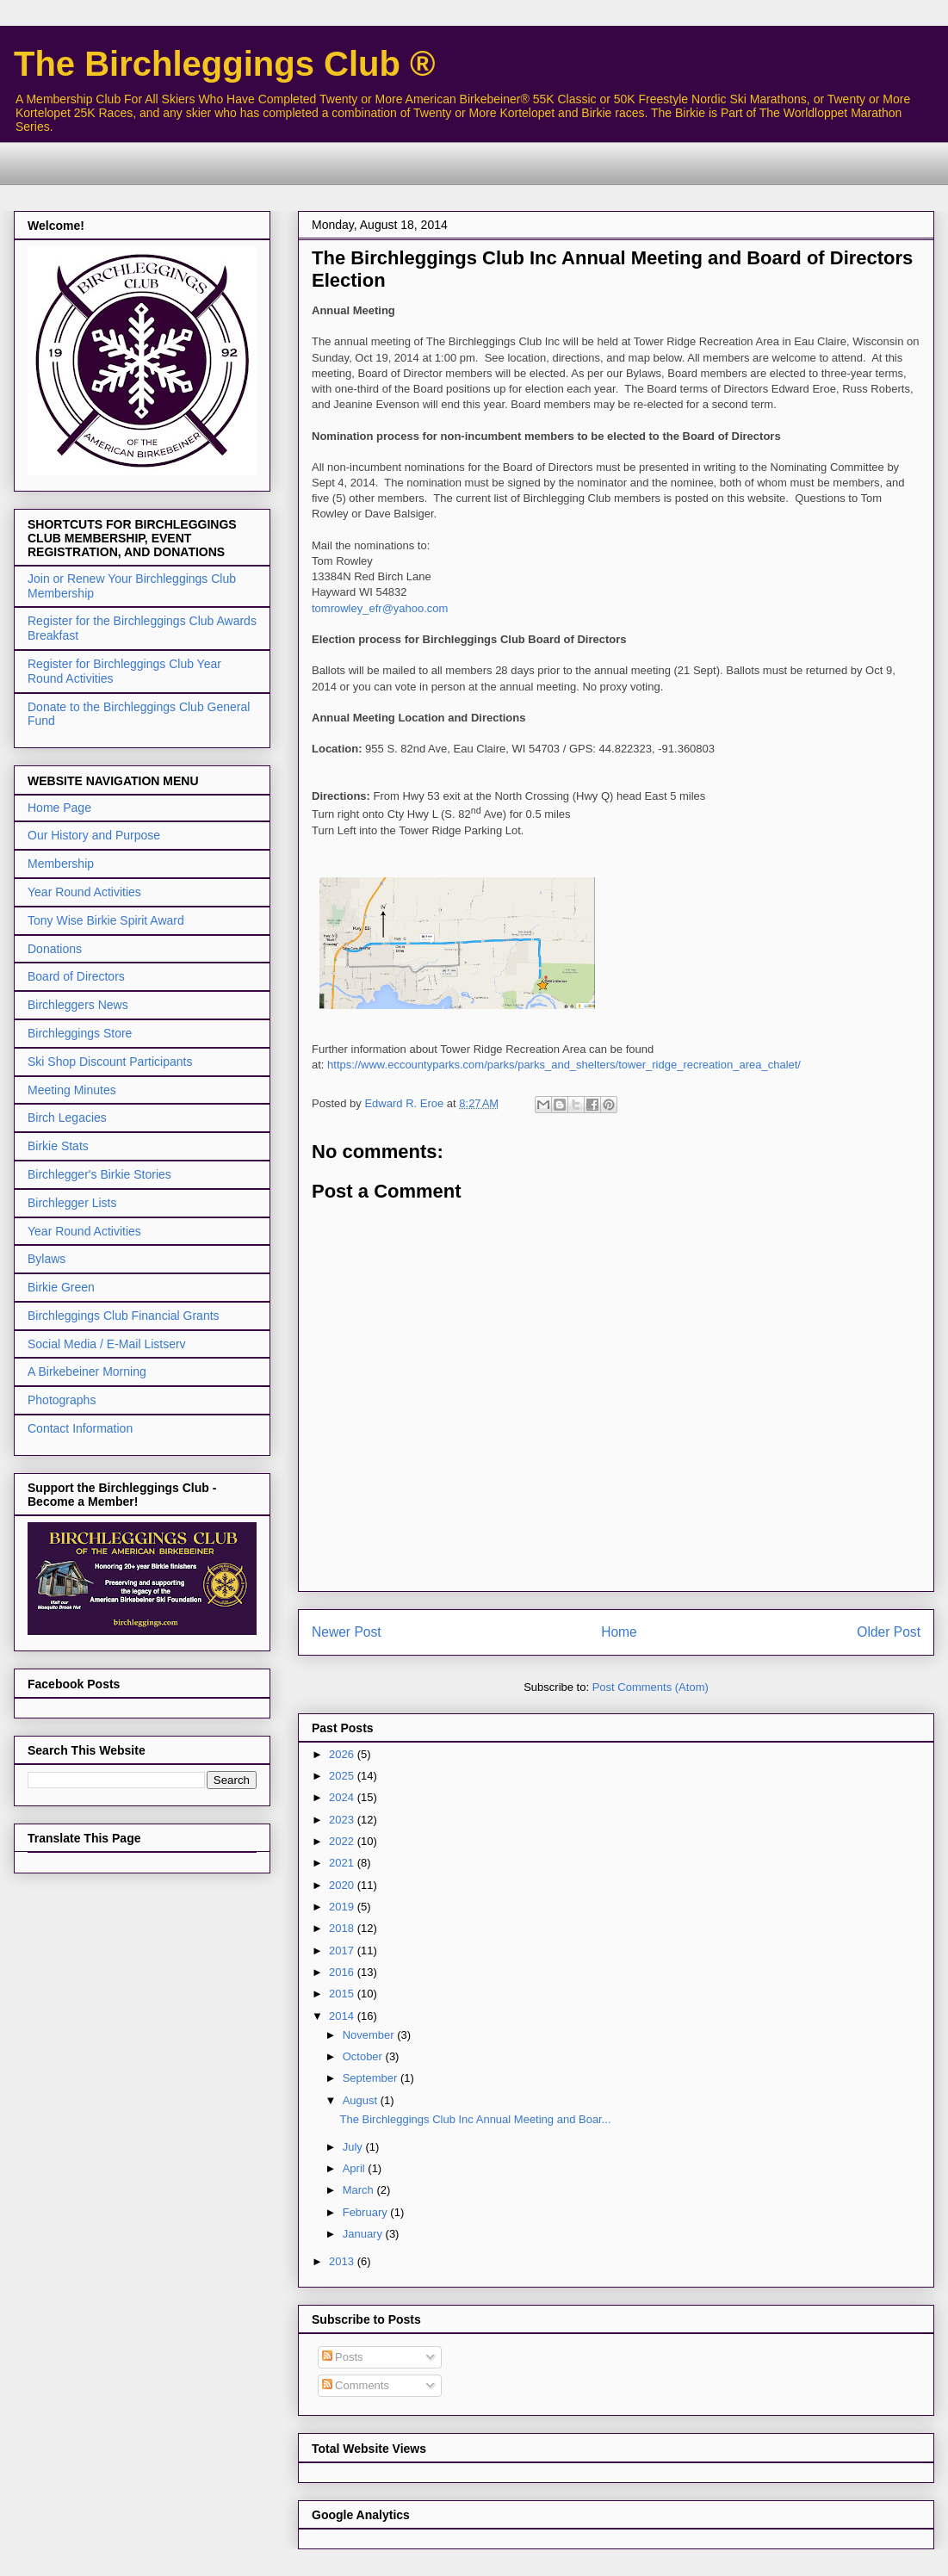 The image size is (948, 2576). I want to click on 2013, so click(343, 2261).